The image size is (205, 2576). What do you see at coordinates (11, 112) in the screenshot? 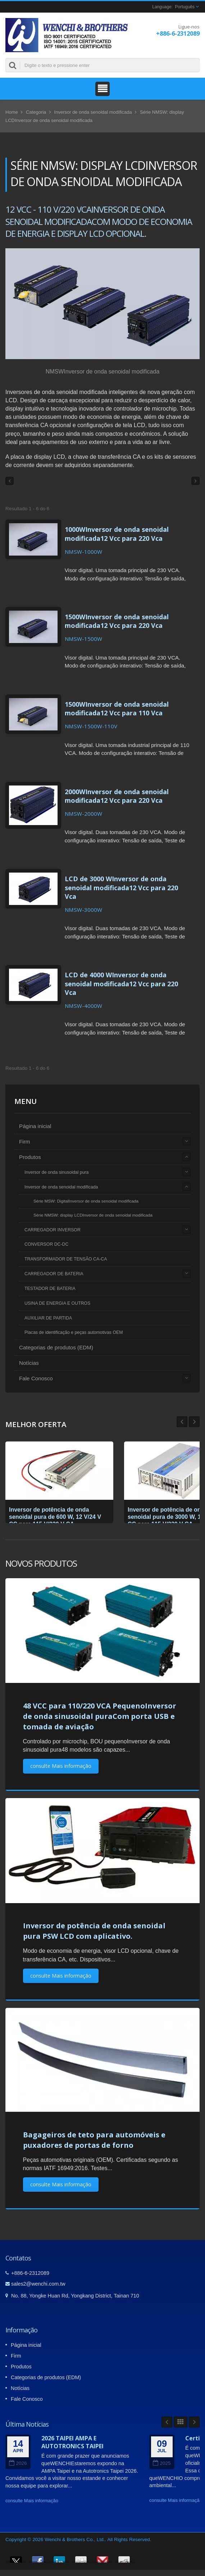
I see `Home` at bounding box center [11, 112].